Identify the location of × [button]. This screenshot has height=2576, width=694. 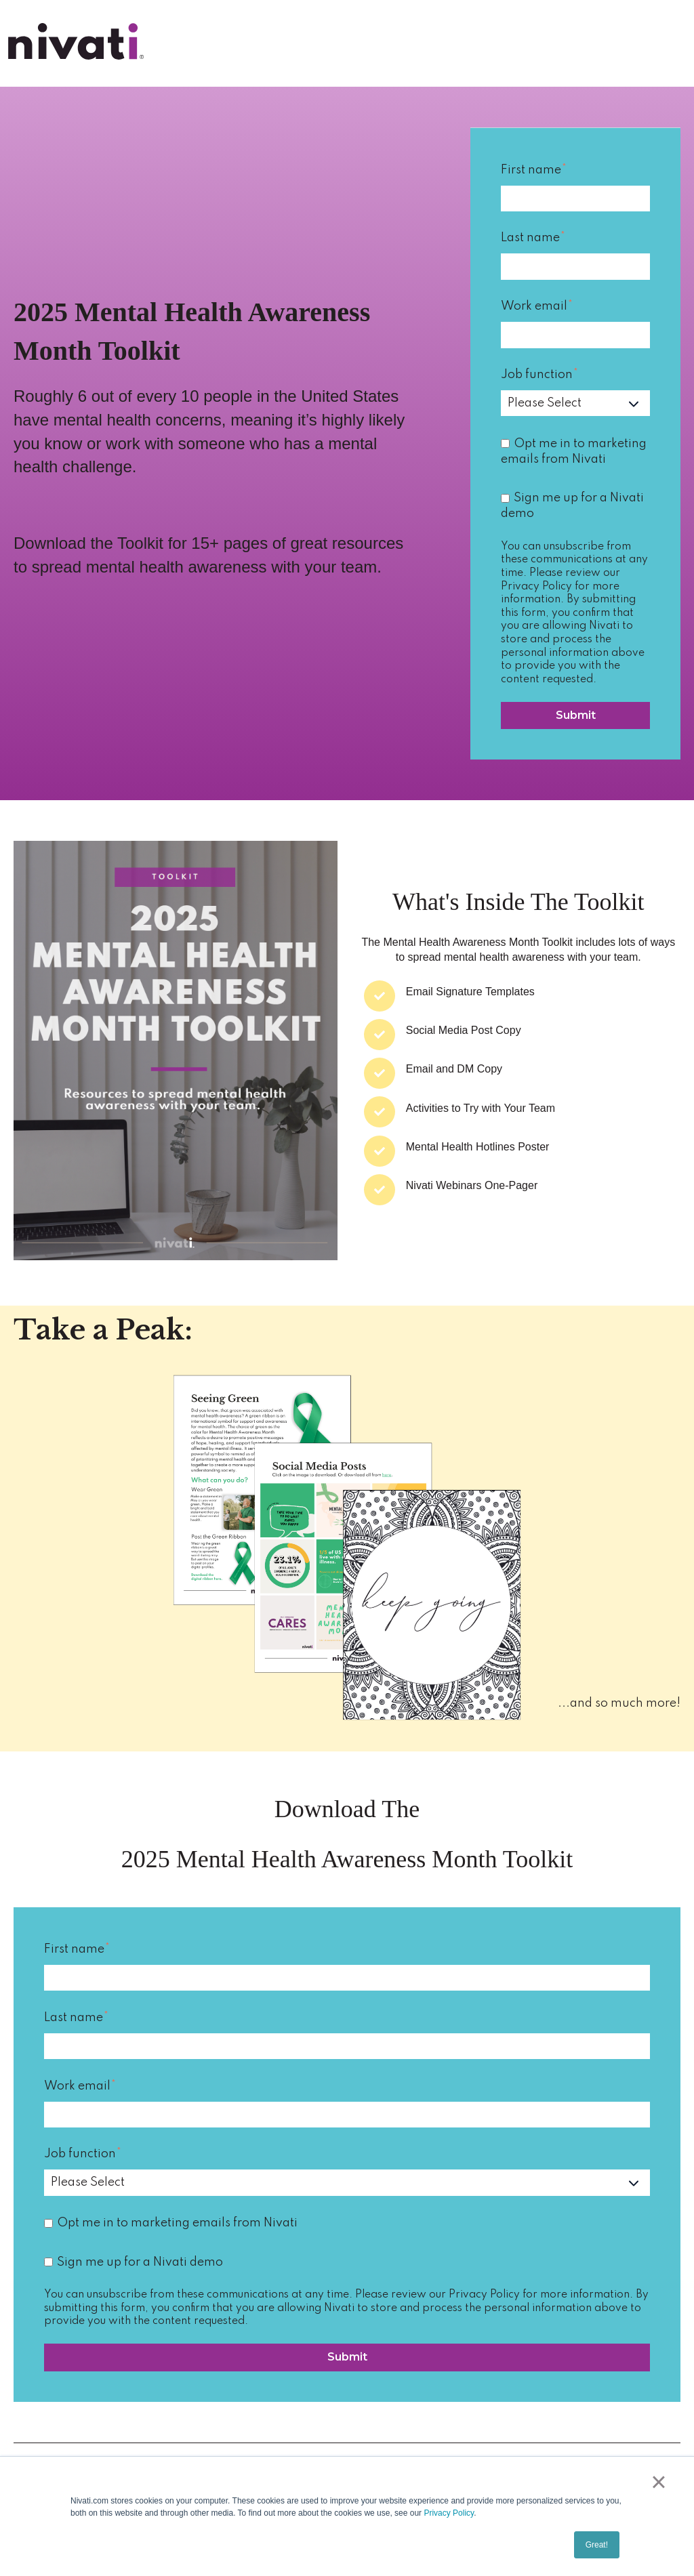
(658, 2482).